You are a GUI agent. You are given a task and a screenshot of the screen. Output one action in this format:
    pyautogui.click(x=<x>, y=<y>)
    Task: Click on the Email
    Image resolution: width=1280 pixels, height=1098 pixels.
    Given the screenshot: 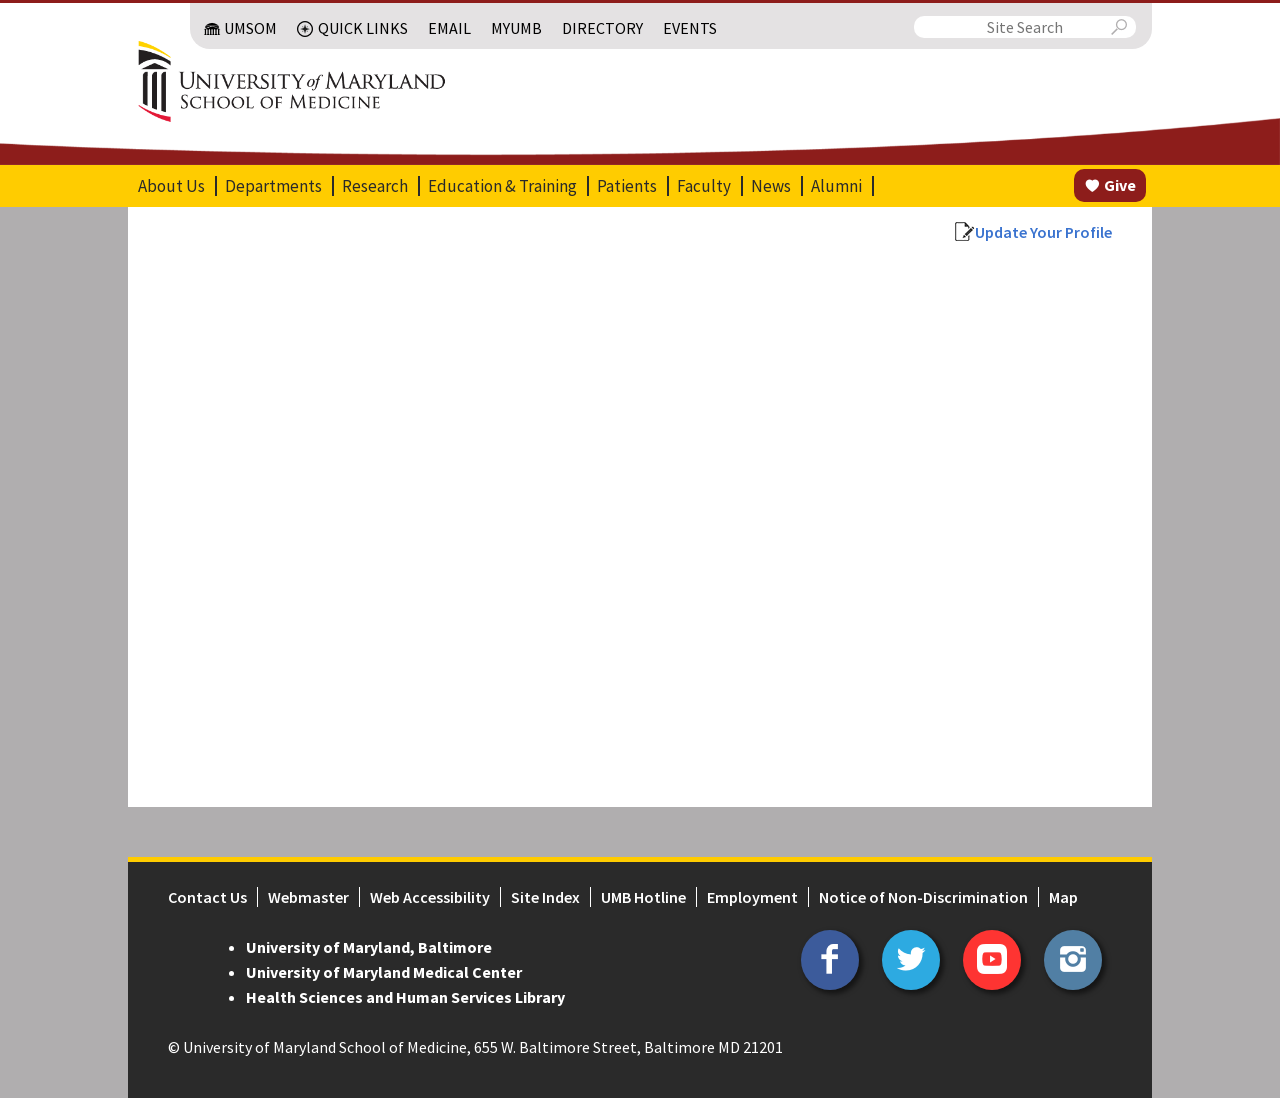 What is the action you would take?
    pyautogui.click(x=449, y=28)
    